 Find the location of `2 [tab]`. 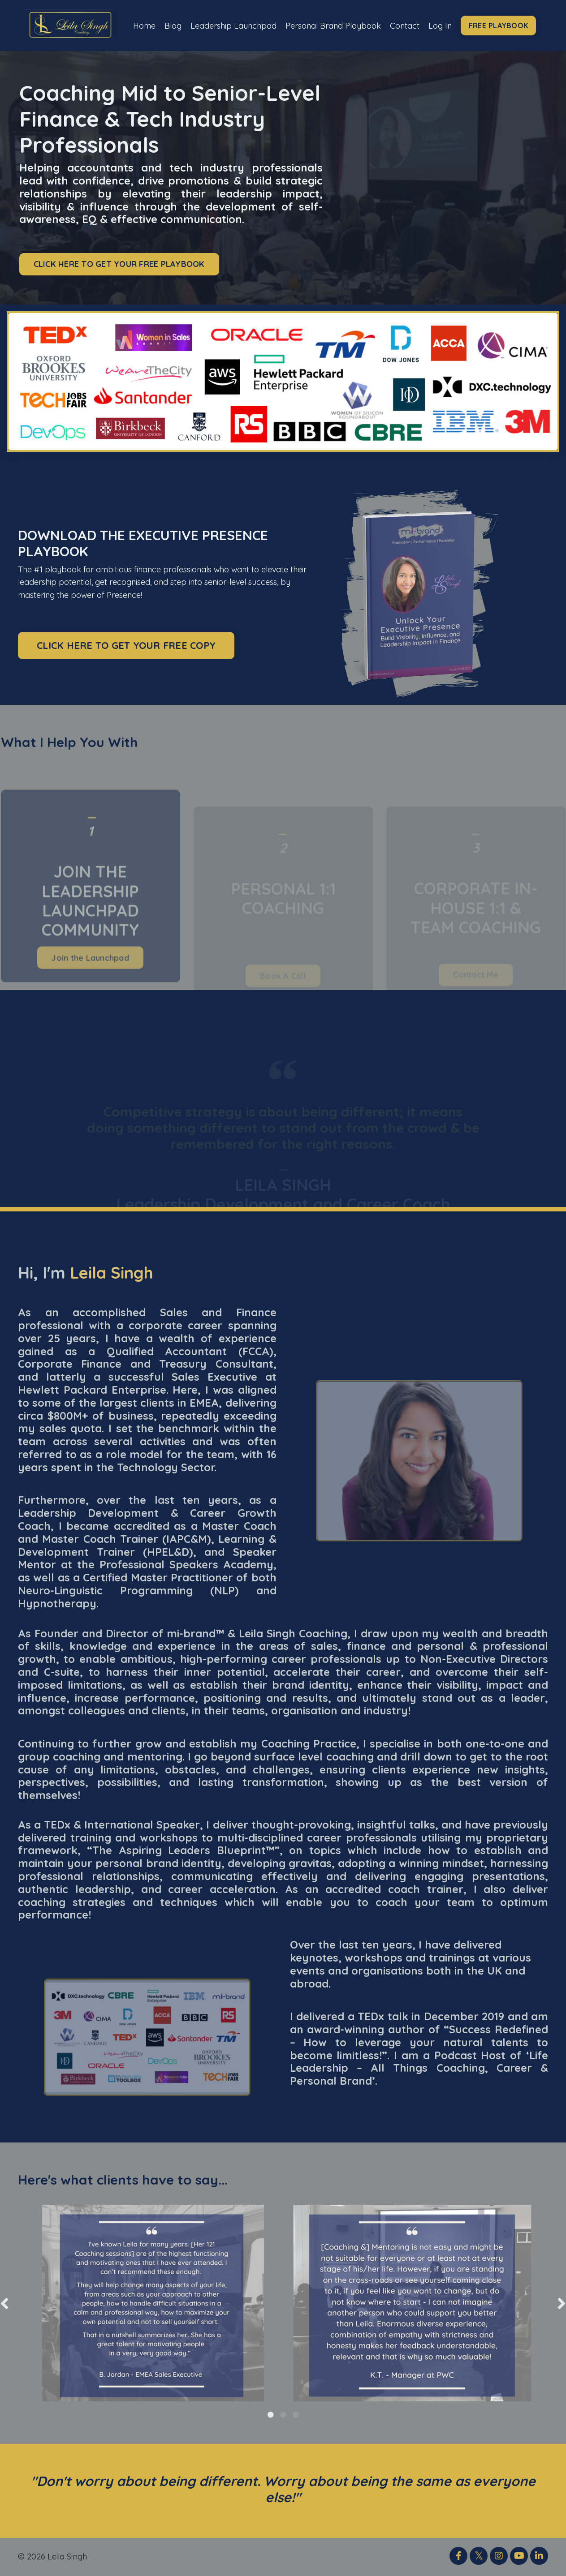

2 [tab] is located at coordinates (283, 2414).